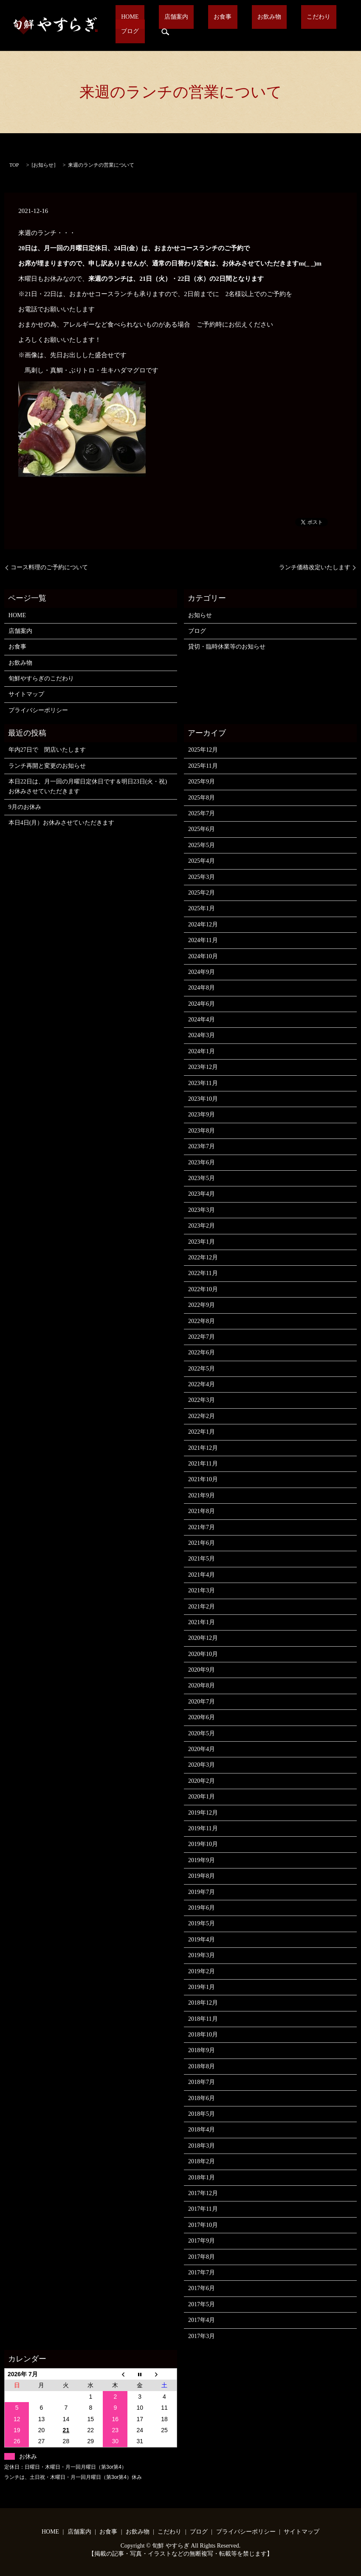  I want to click on 2018年9月, so click(201, 2050).